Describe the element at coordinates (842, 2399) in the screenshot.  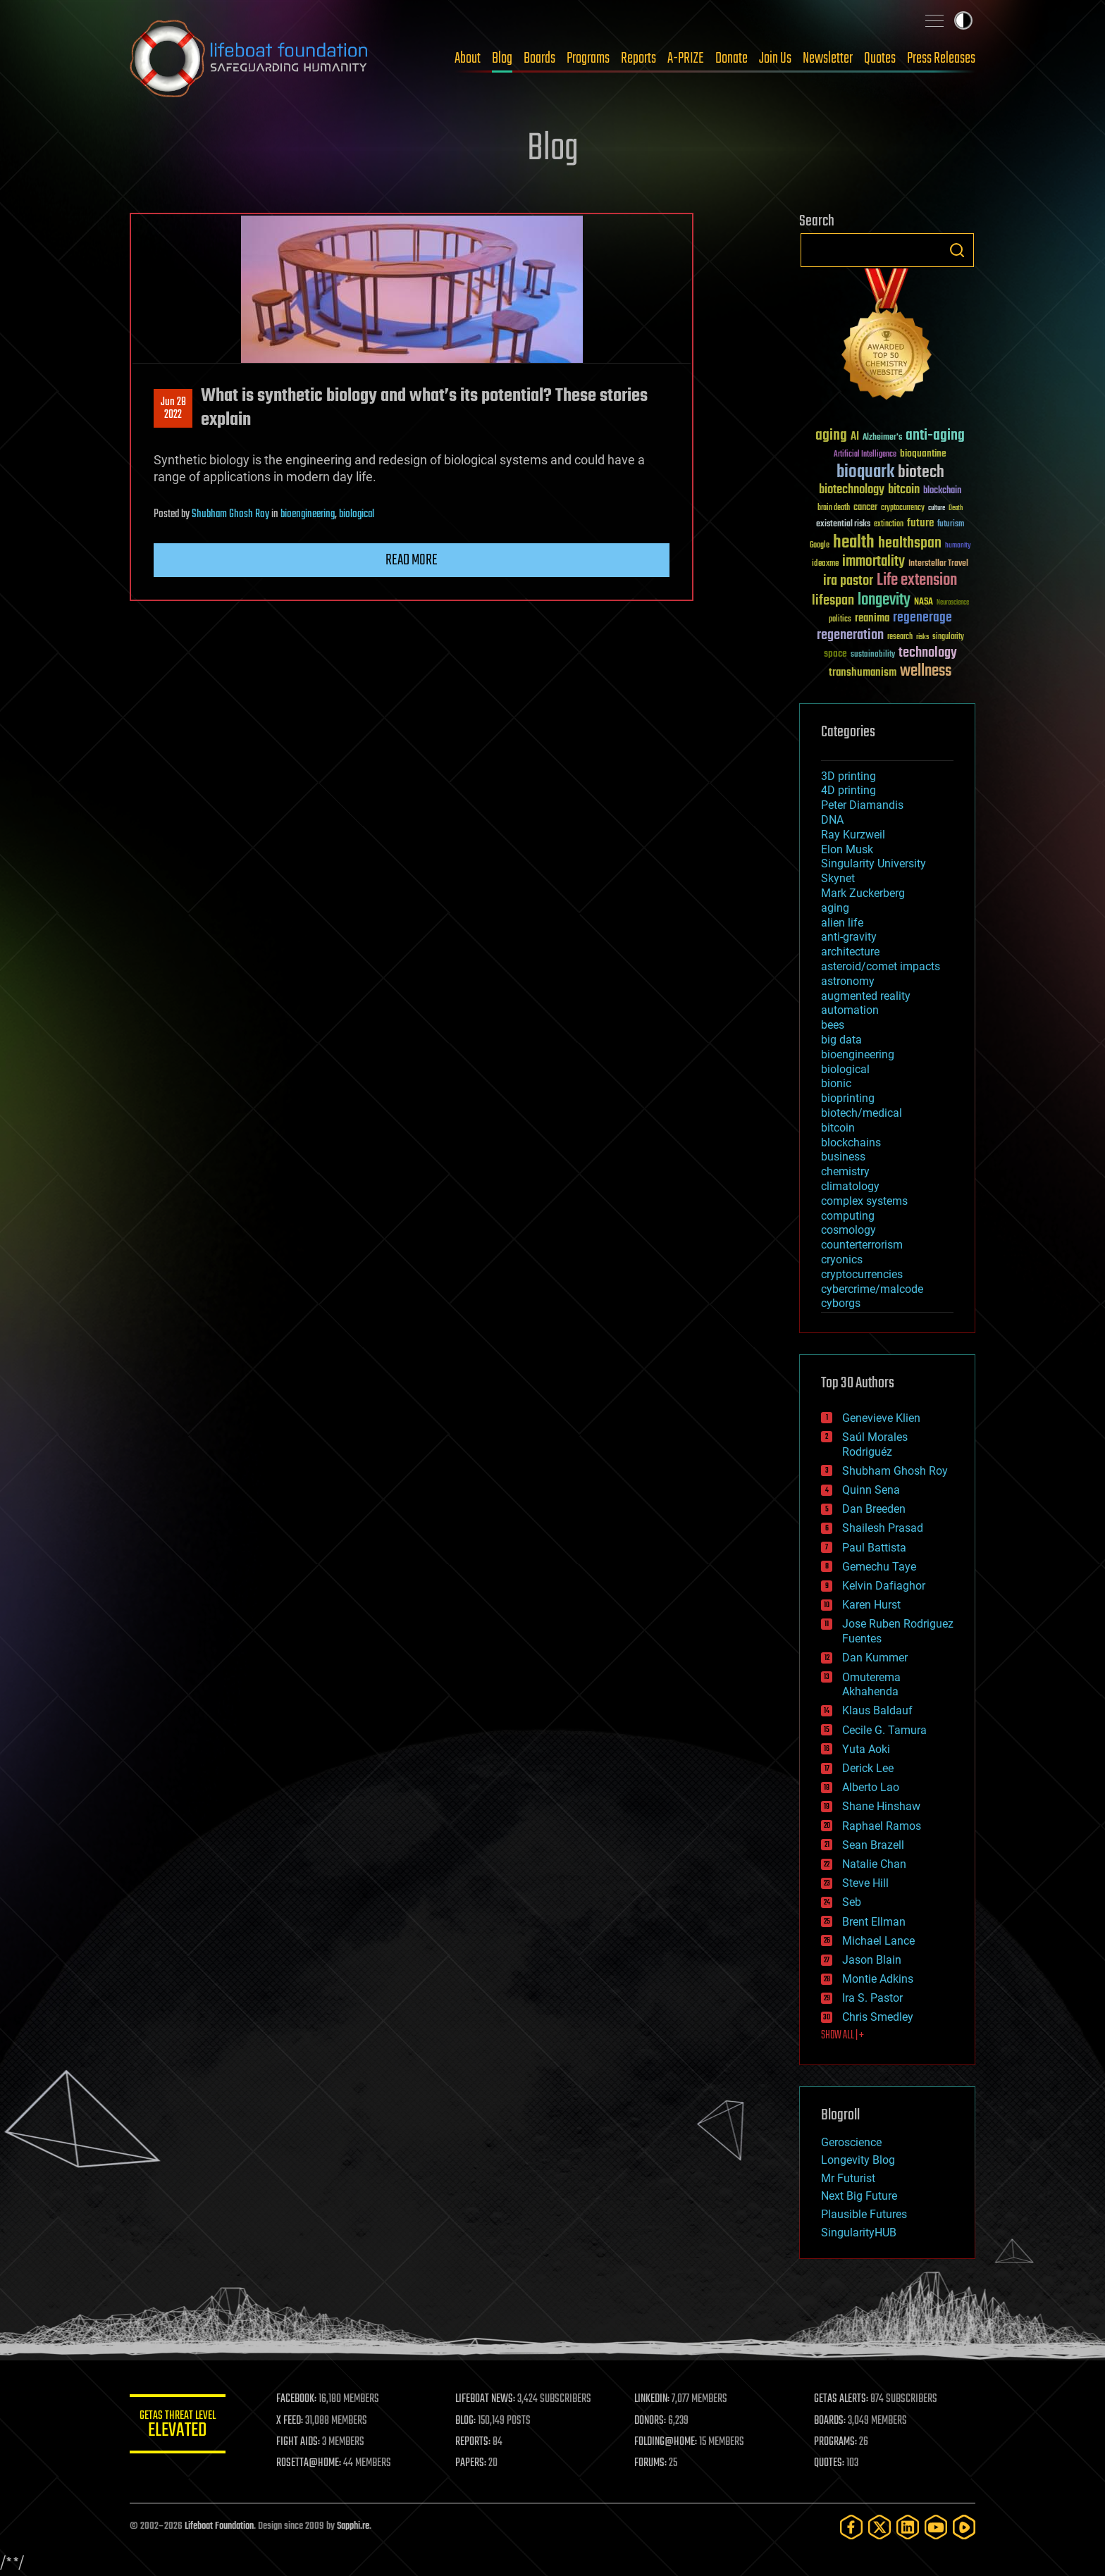
I see `GETAS ALERTS:` at that location.